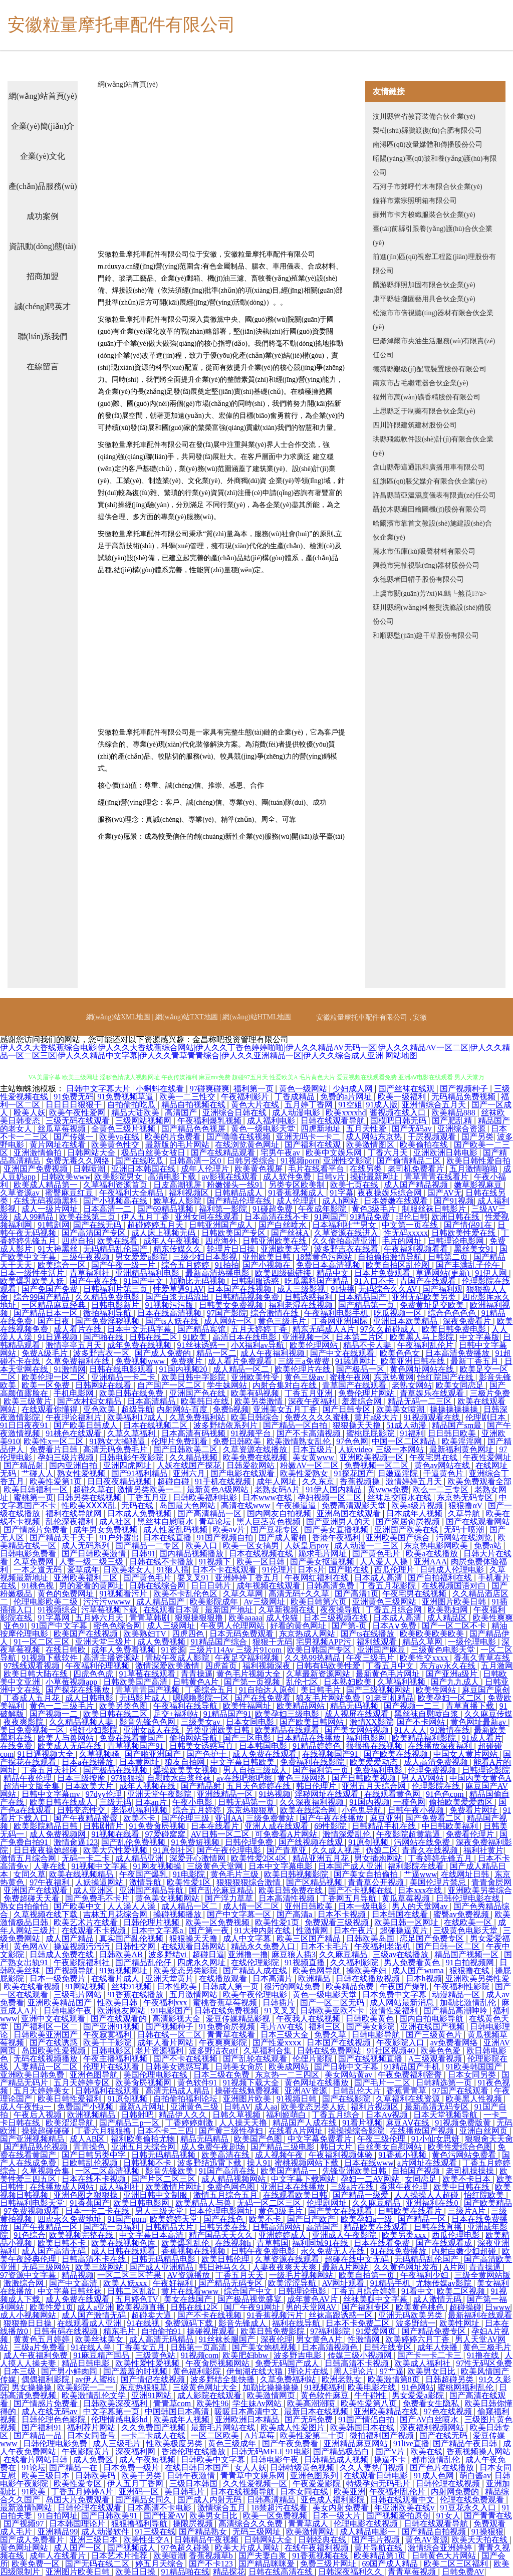 The width and height of the screenshot is (513, 2576). What do you see at coordinates (326, 2026) in the screenshot?
I see `福利三区` at bounding box center [326, 2026].